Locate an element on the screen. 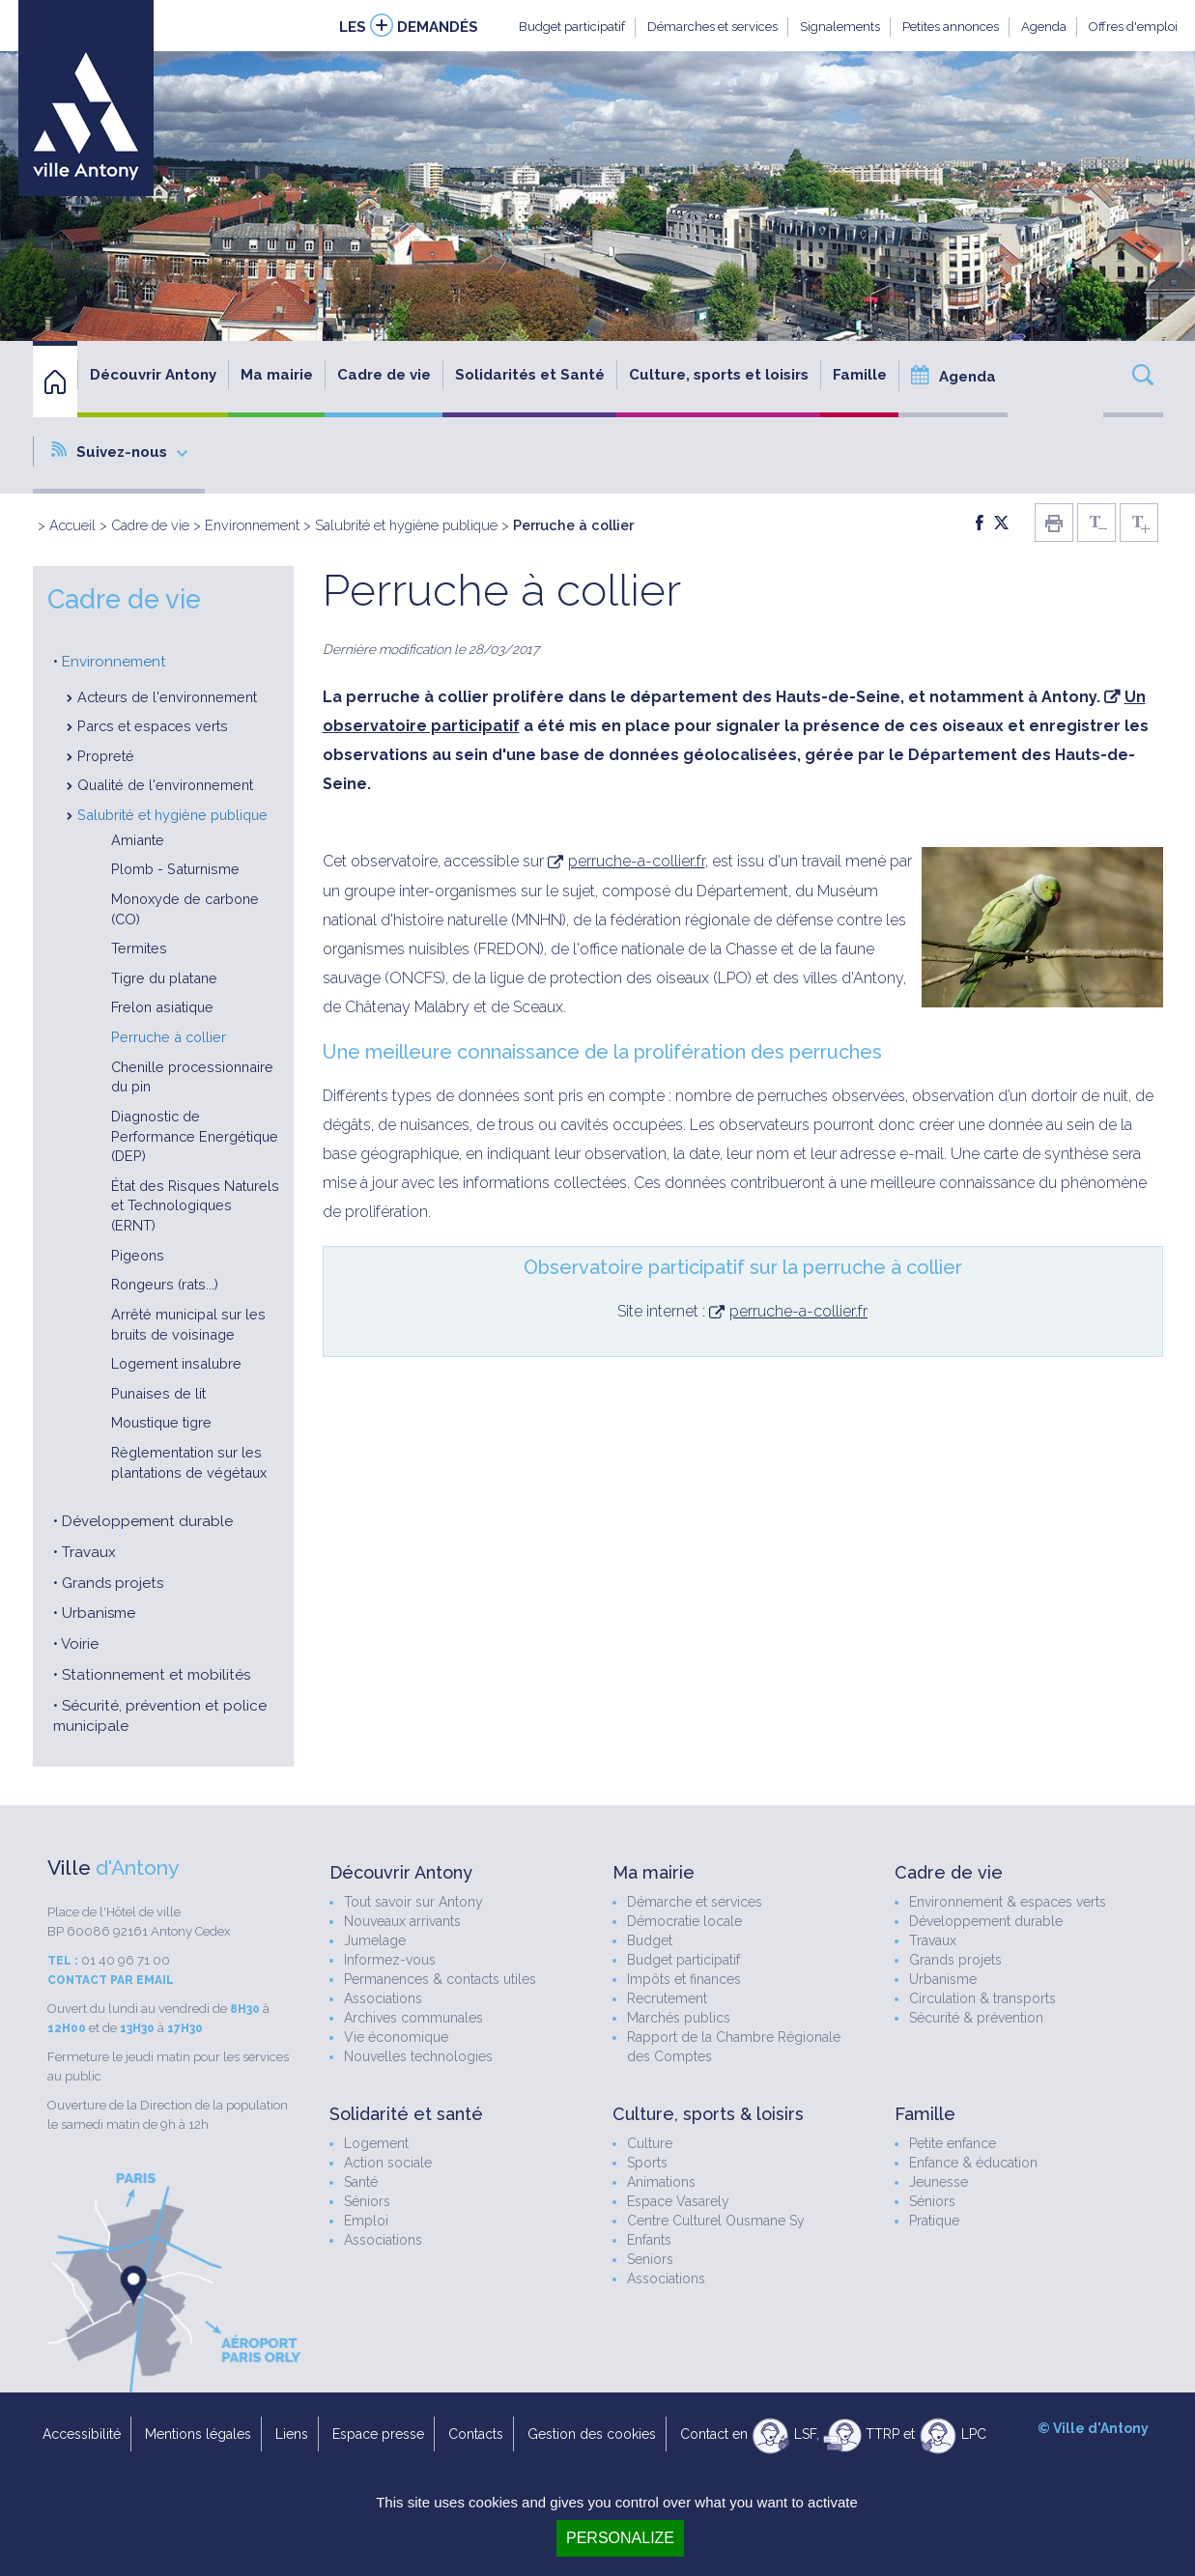 This screenshot has width=1195, height=2576. Frelon asiatique is located at coordinates (162, 1007).